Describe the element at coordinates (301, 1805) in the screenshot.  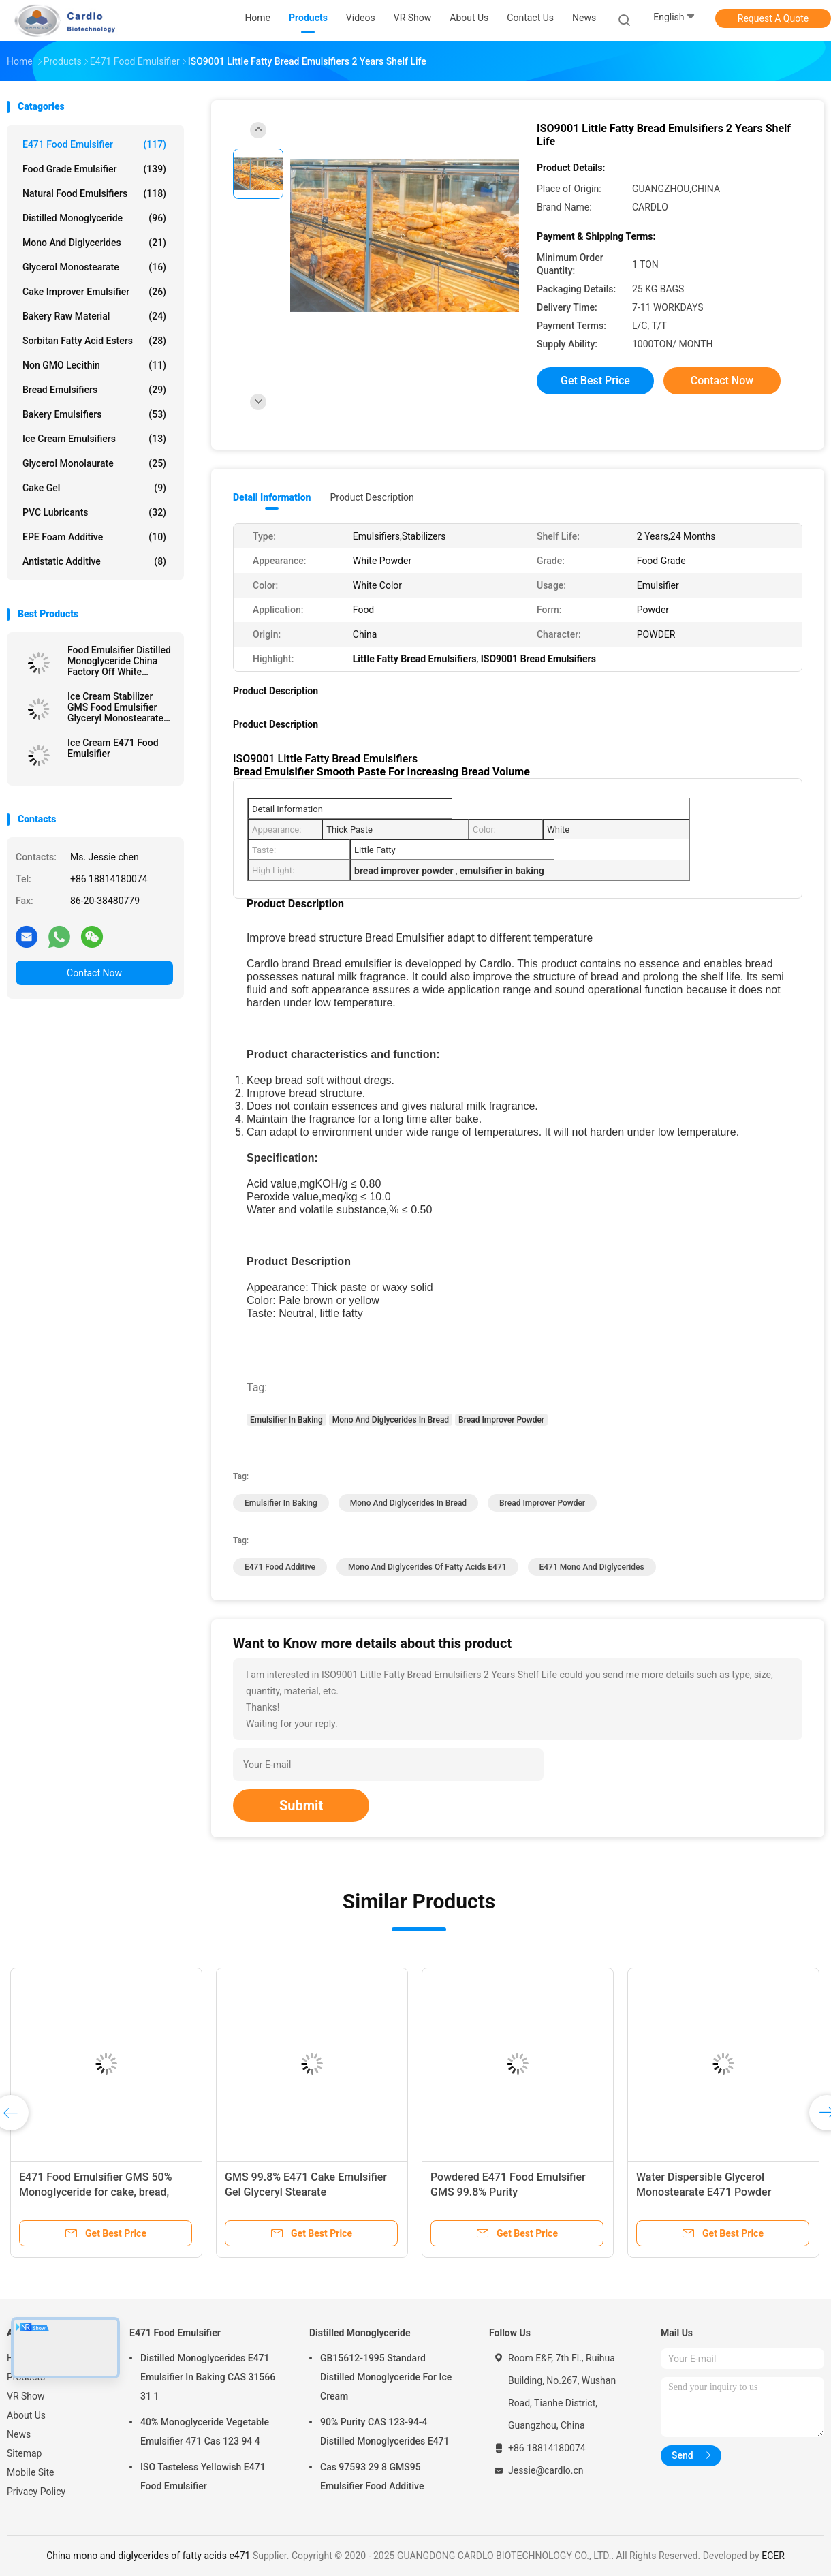
I see `Submit` at that location.